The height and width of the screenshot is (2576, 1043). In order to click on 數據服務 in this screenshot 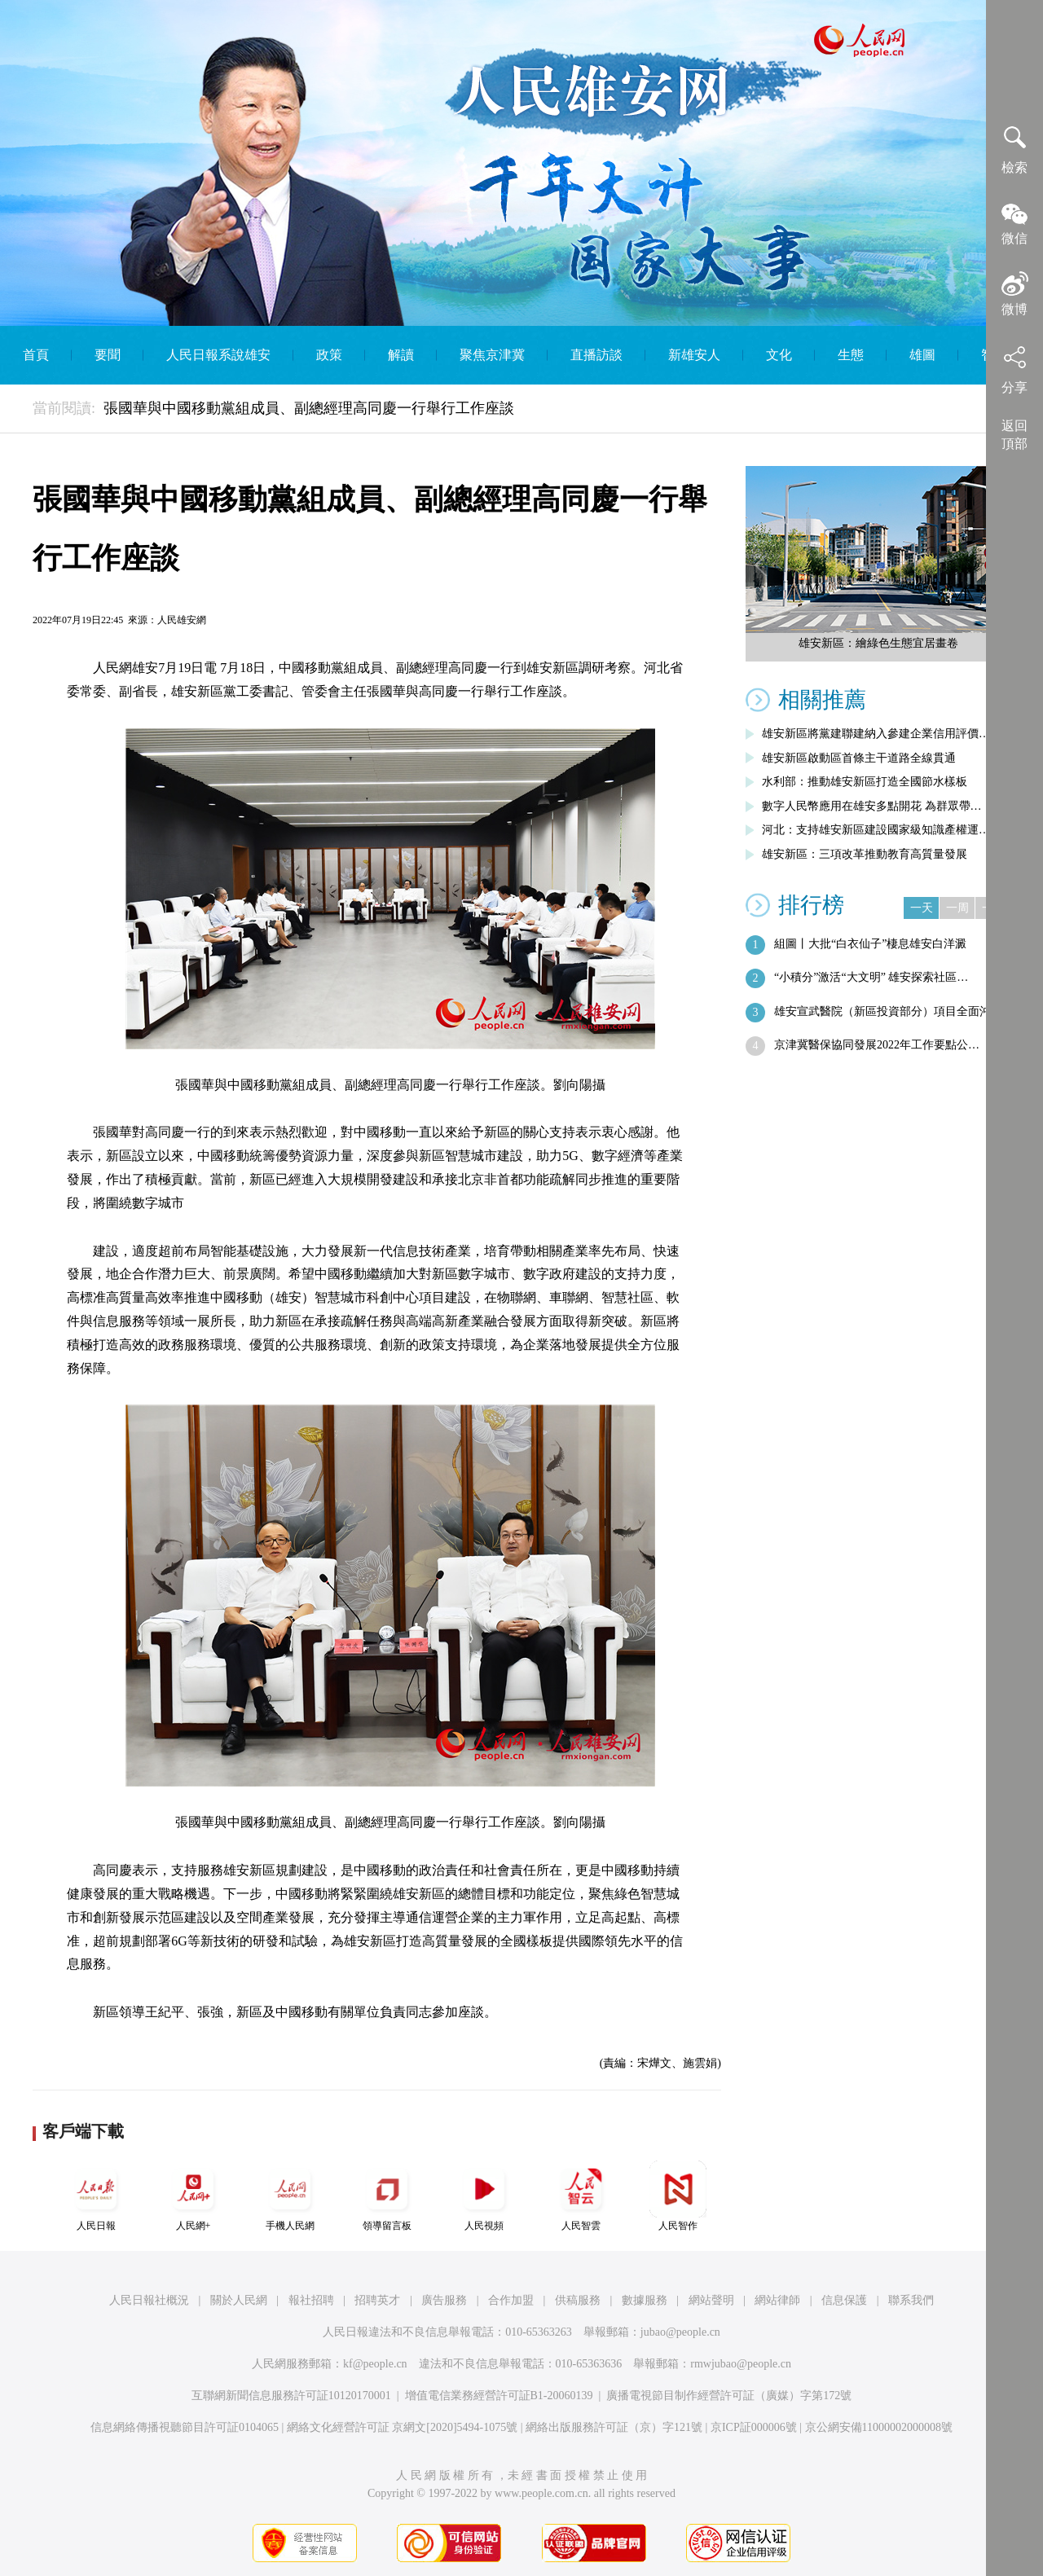, I will do `click(644, 2300)`.